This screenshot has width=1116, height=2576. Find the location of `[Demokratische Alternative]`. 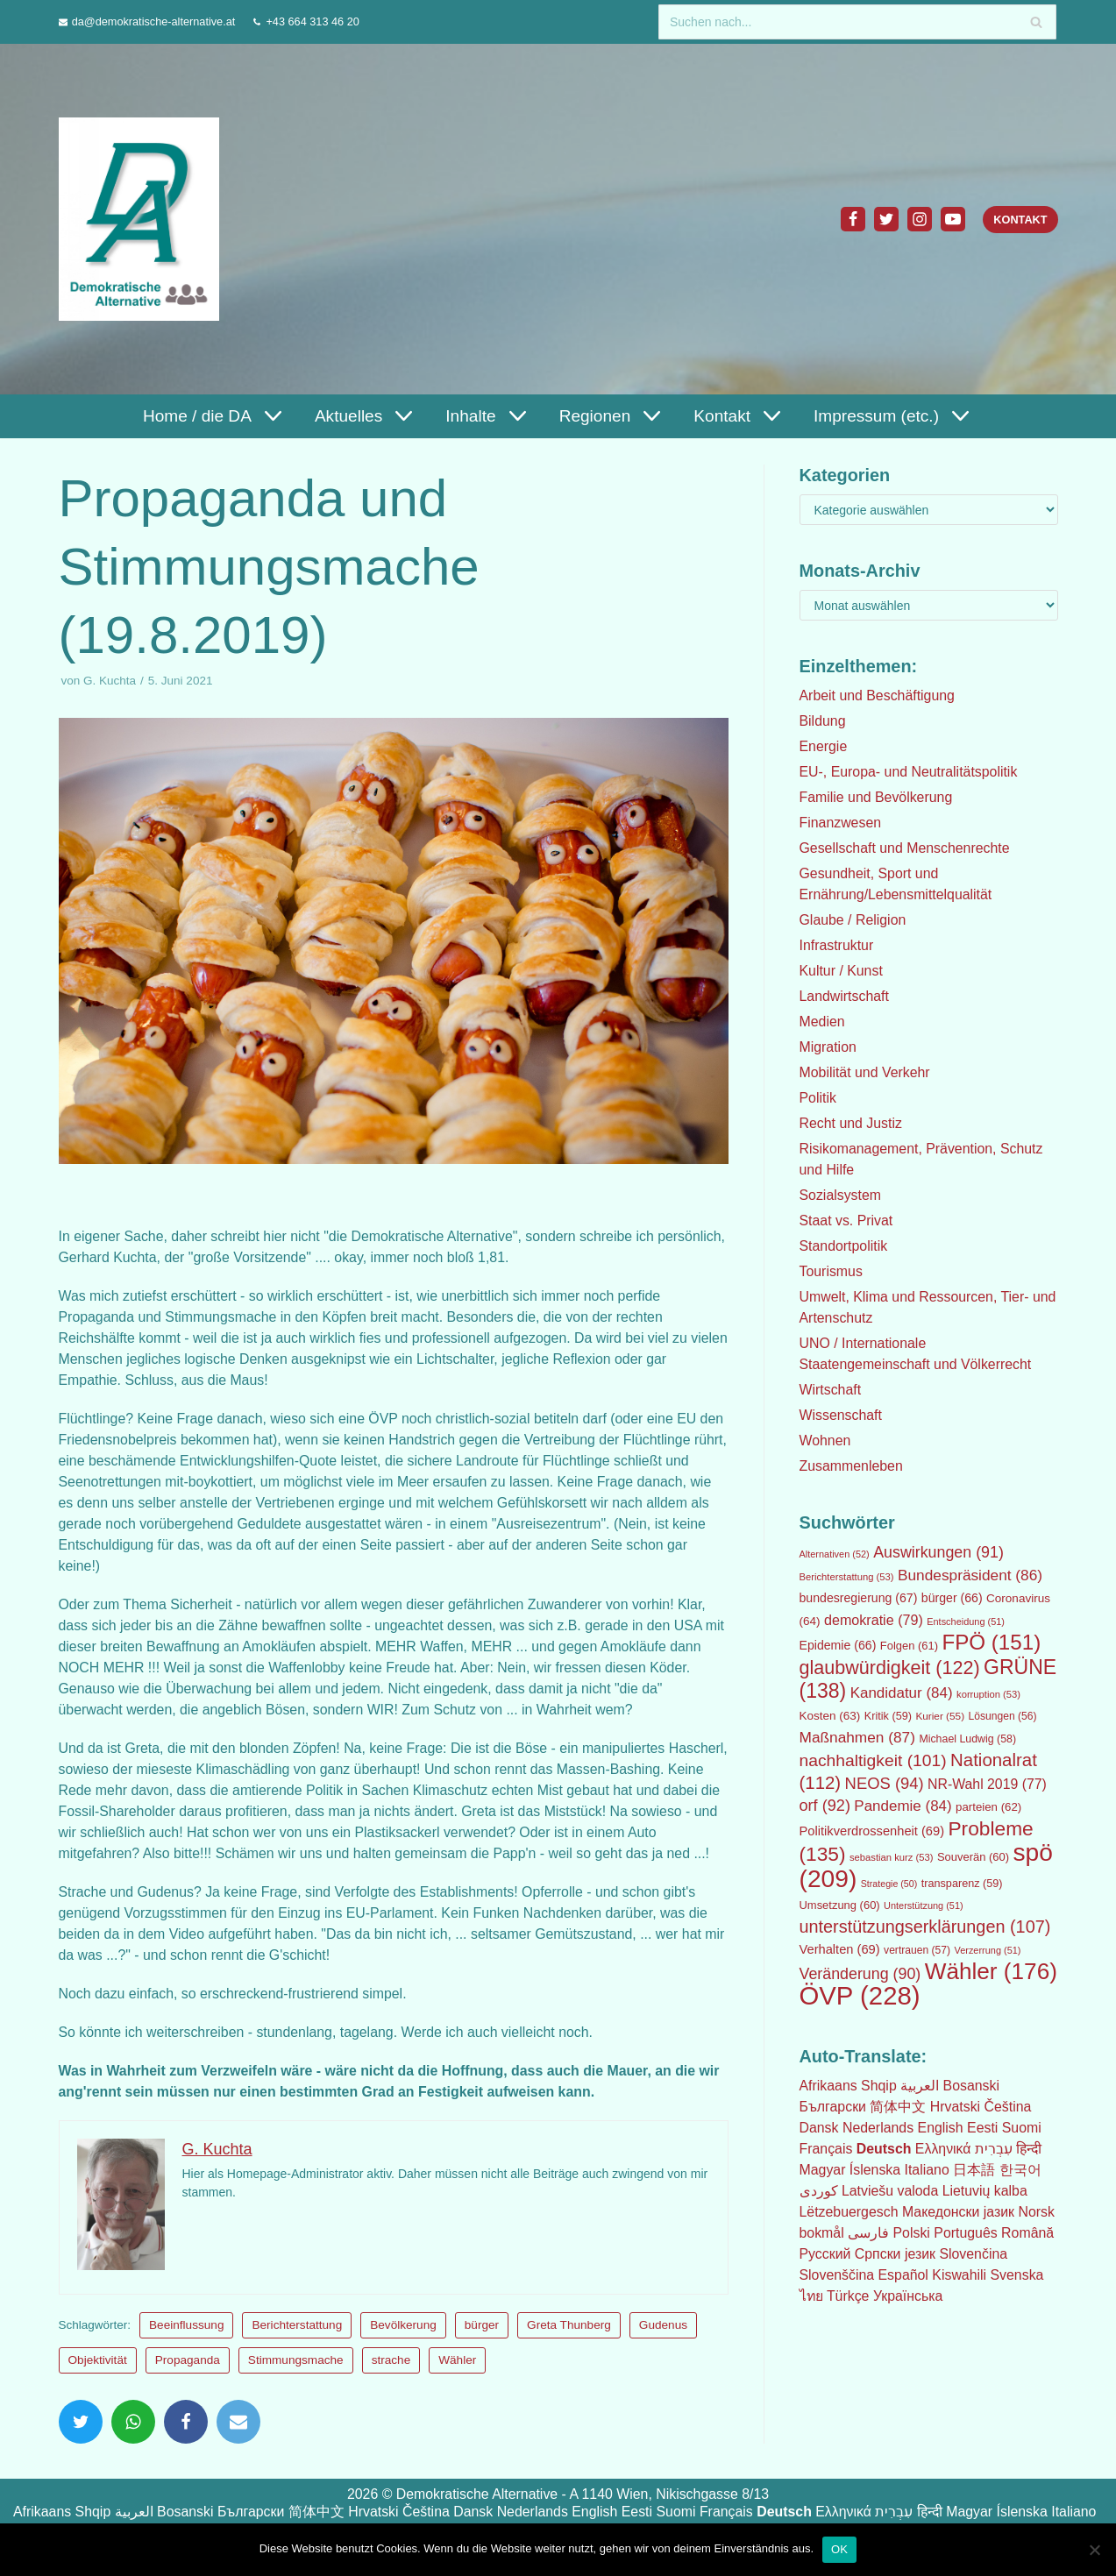

[Demokratische Alternative] is located at coordinates (143, 218).